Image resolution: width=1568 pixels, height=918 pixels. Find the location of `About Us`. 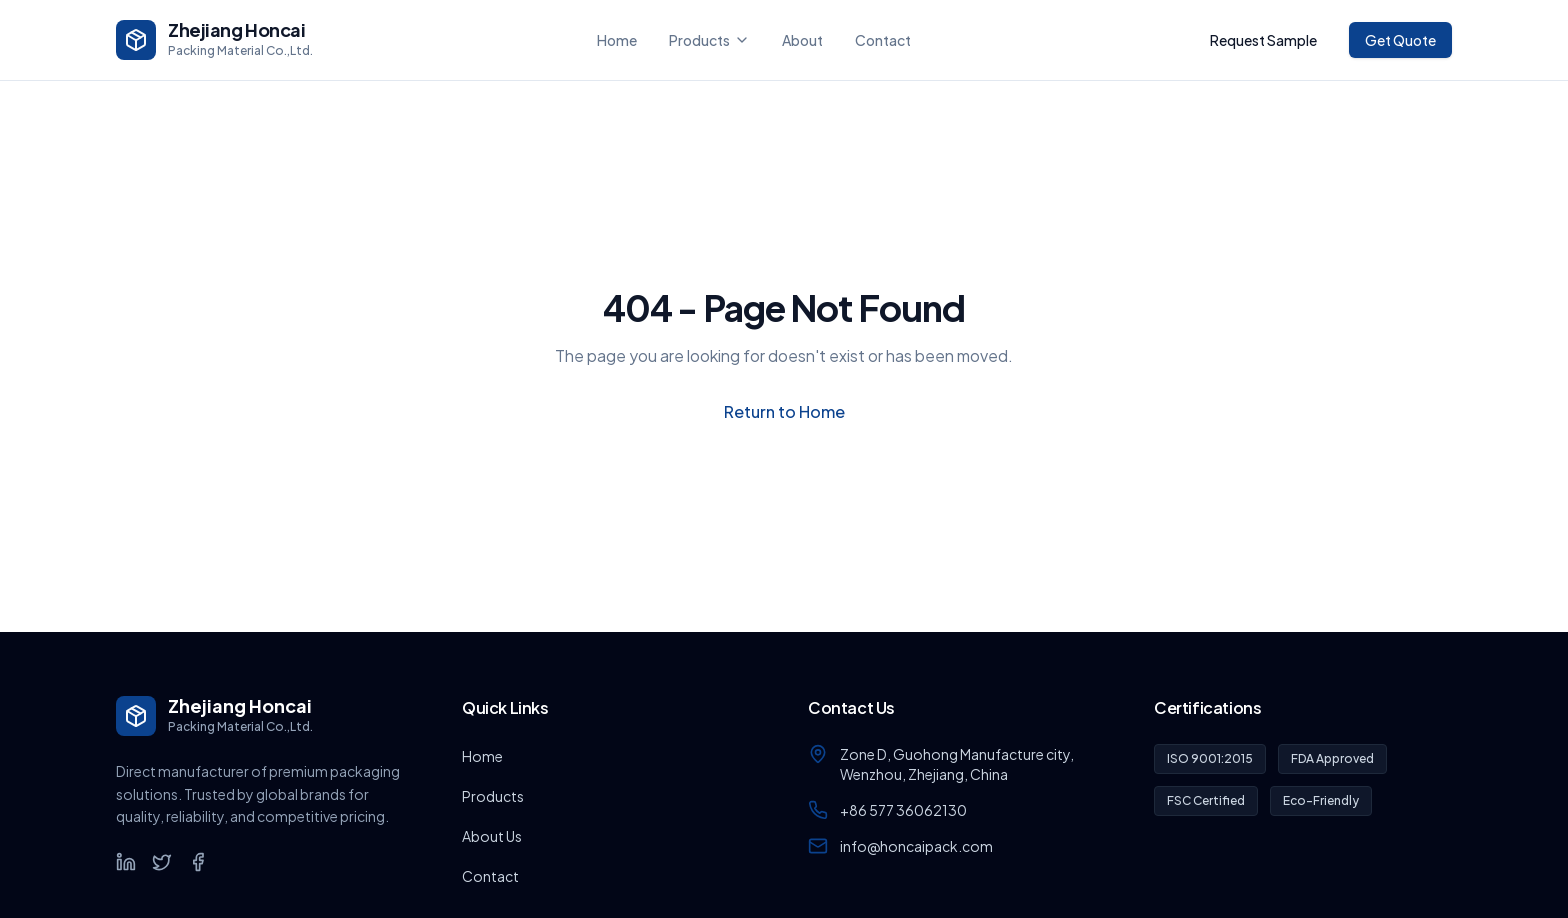

About Us is located at coordinates (492, 836).